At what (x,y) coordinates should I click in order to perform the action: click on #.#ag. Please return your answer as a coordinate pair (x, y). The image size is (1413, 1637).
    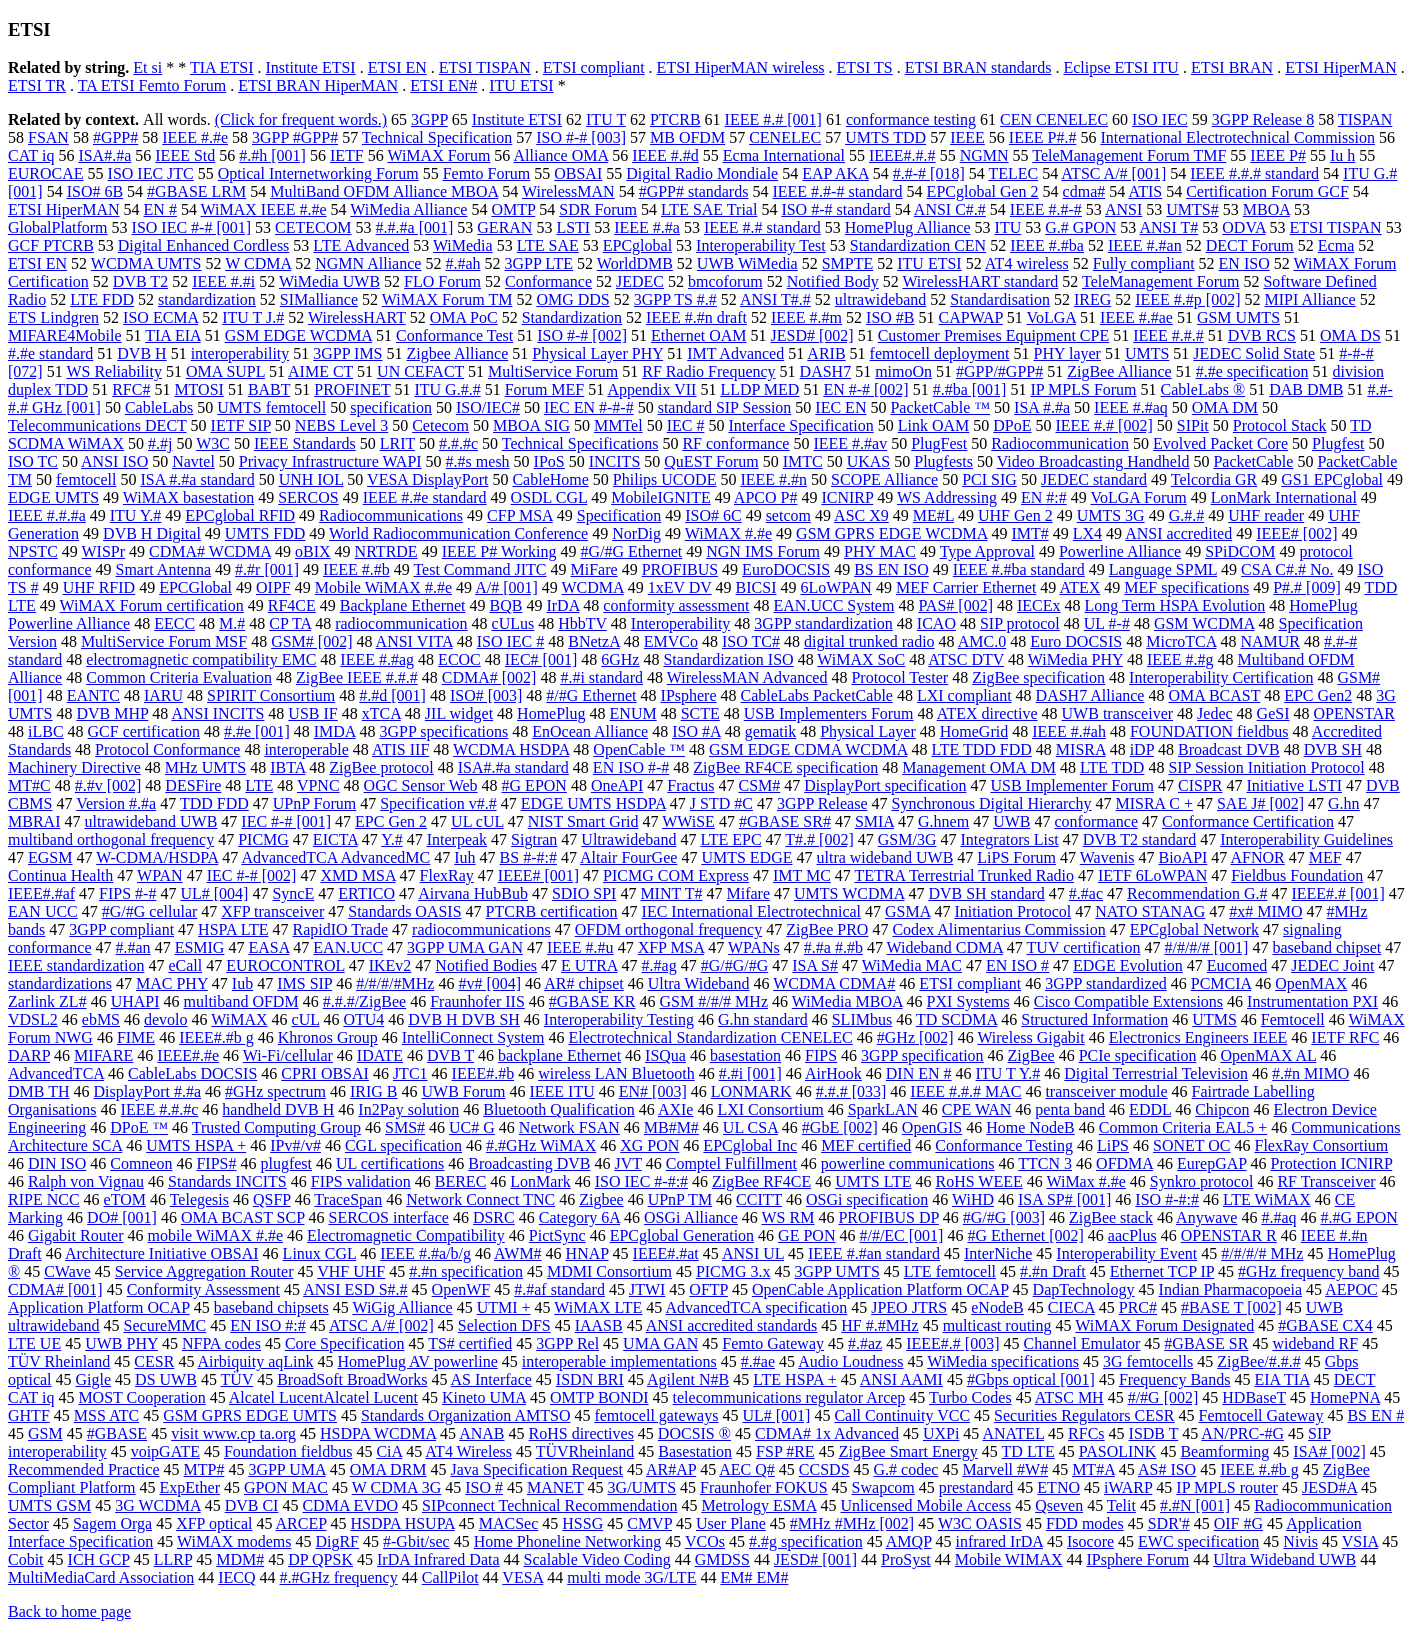
    Looking at the image, I should click on (659, 965).